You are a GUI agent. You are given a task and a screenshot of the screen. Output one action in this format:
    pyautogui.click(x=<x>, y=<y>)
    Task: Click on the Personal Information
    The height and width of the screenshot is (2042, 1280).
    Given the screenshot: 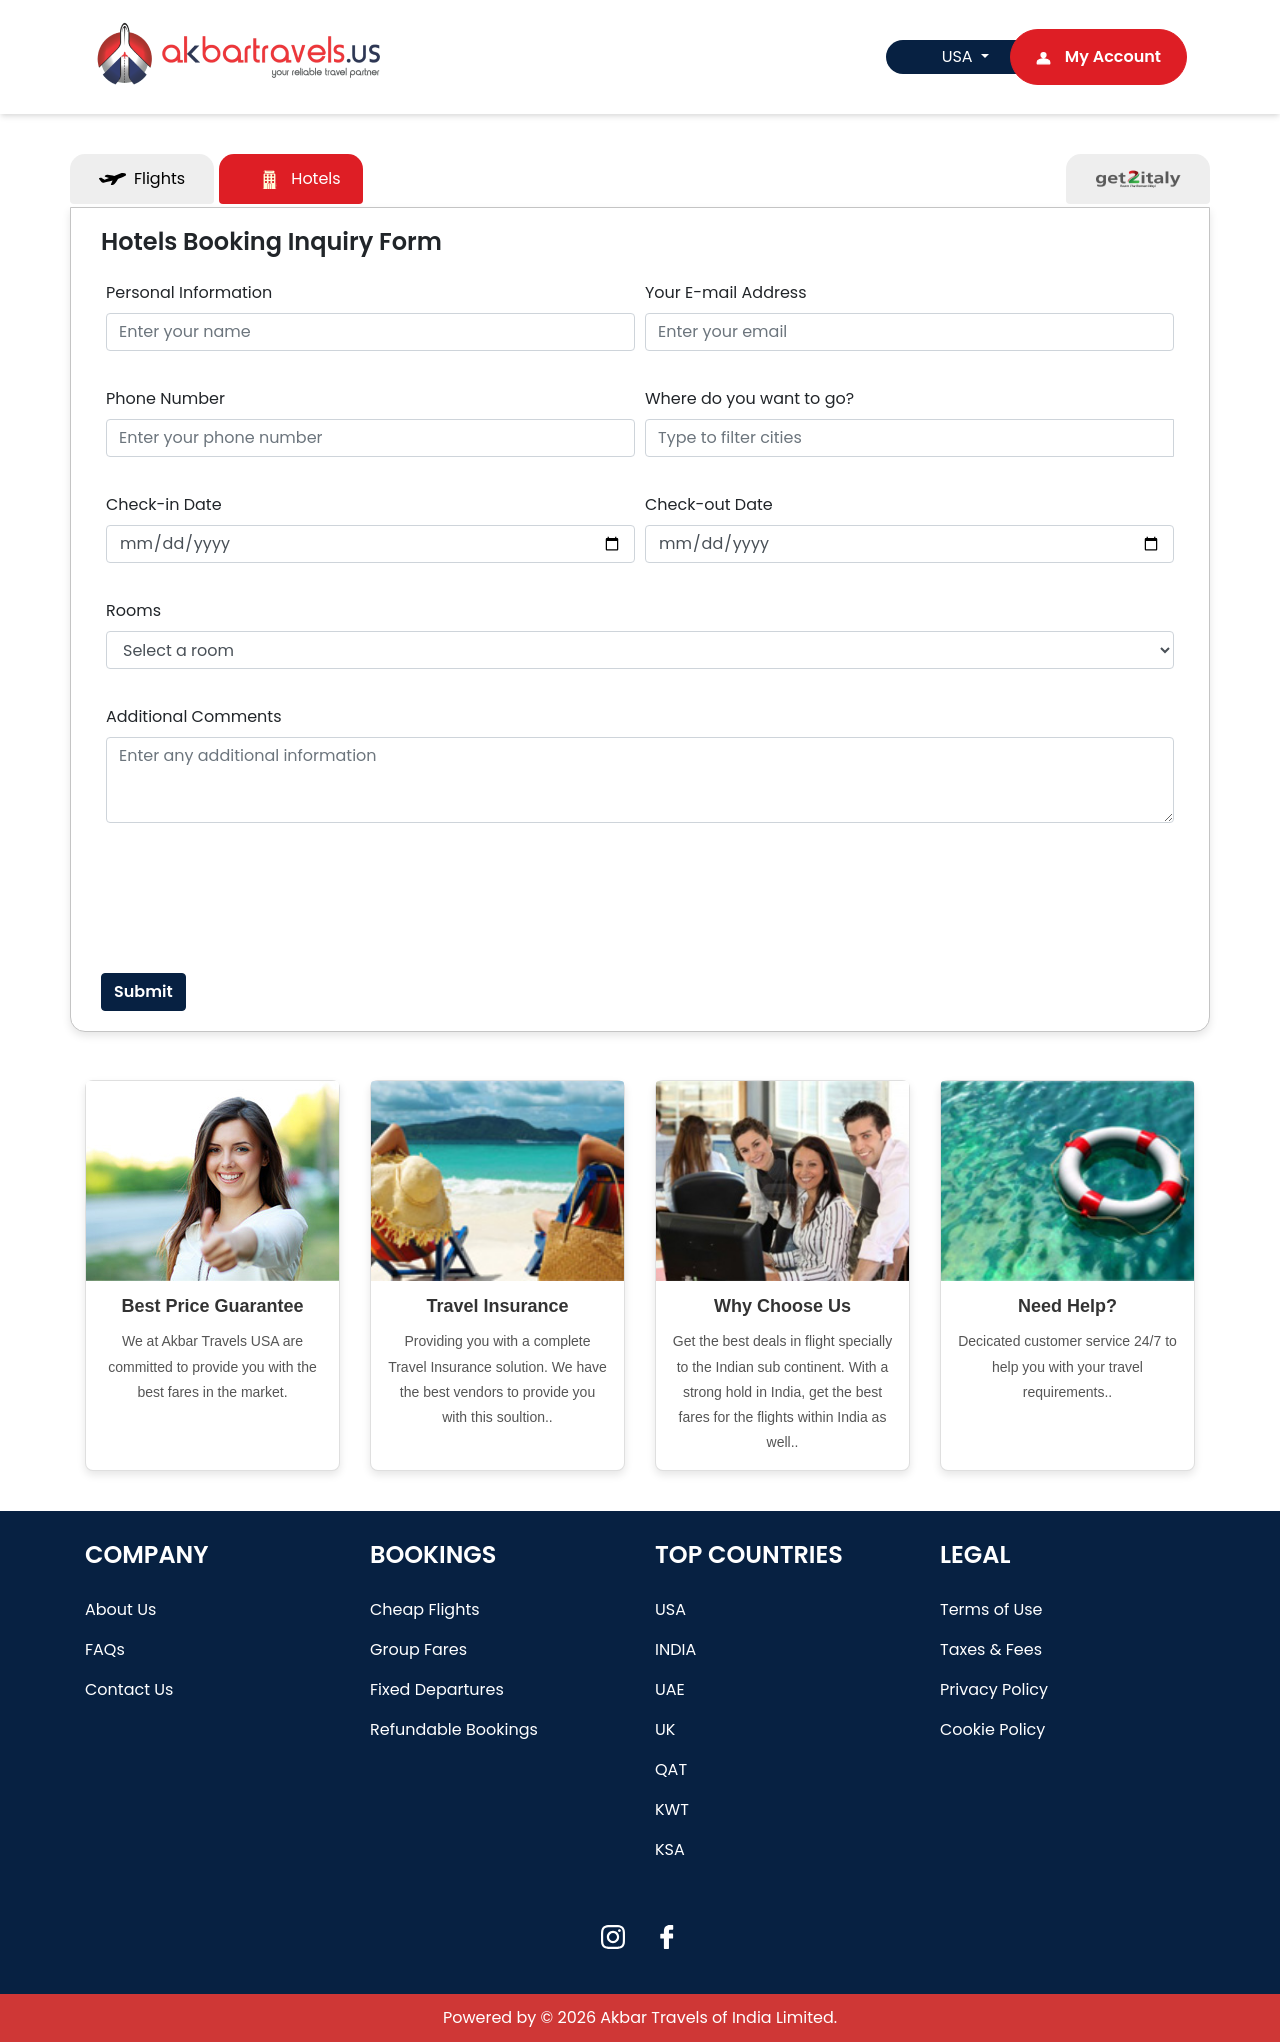 What is the action you would take?
    pyautogui.click(x=189, y=292)
    